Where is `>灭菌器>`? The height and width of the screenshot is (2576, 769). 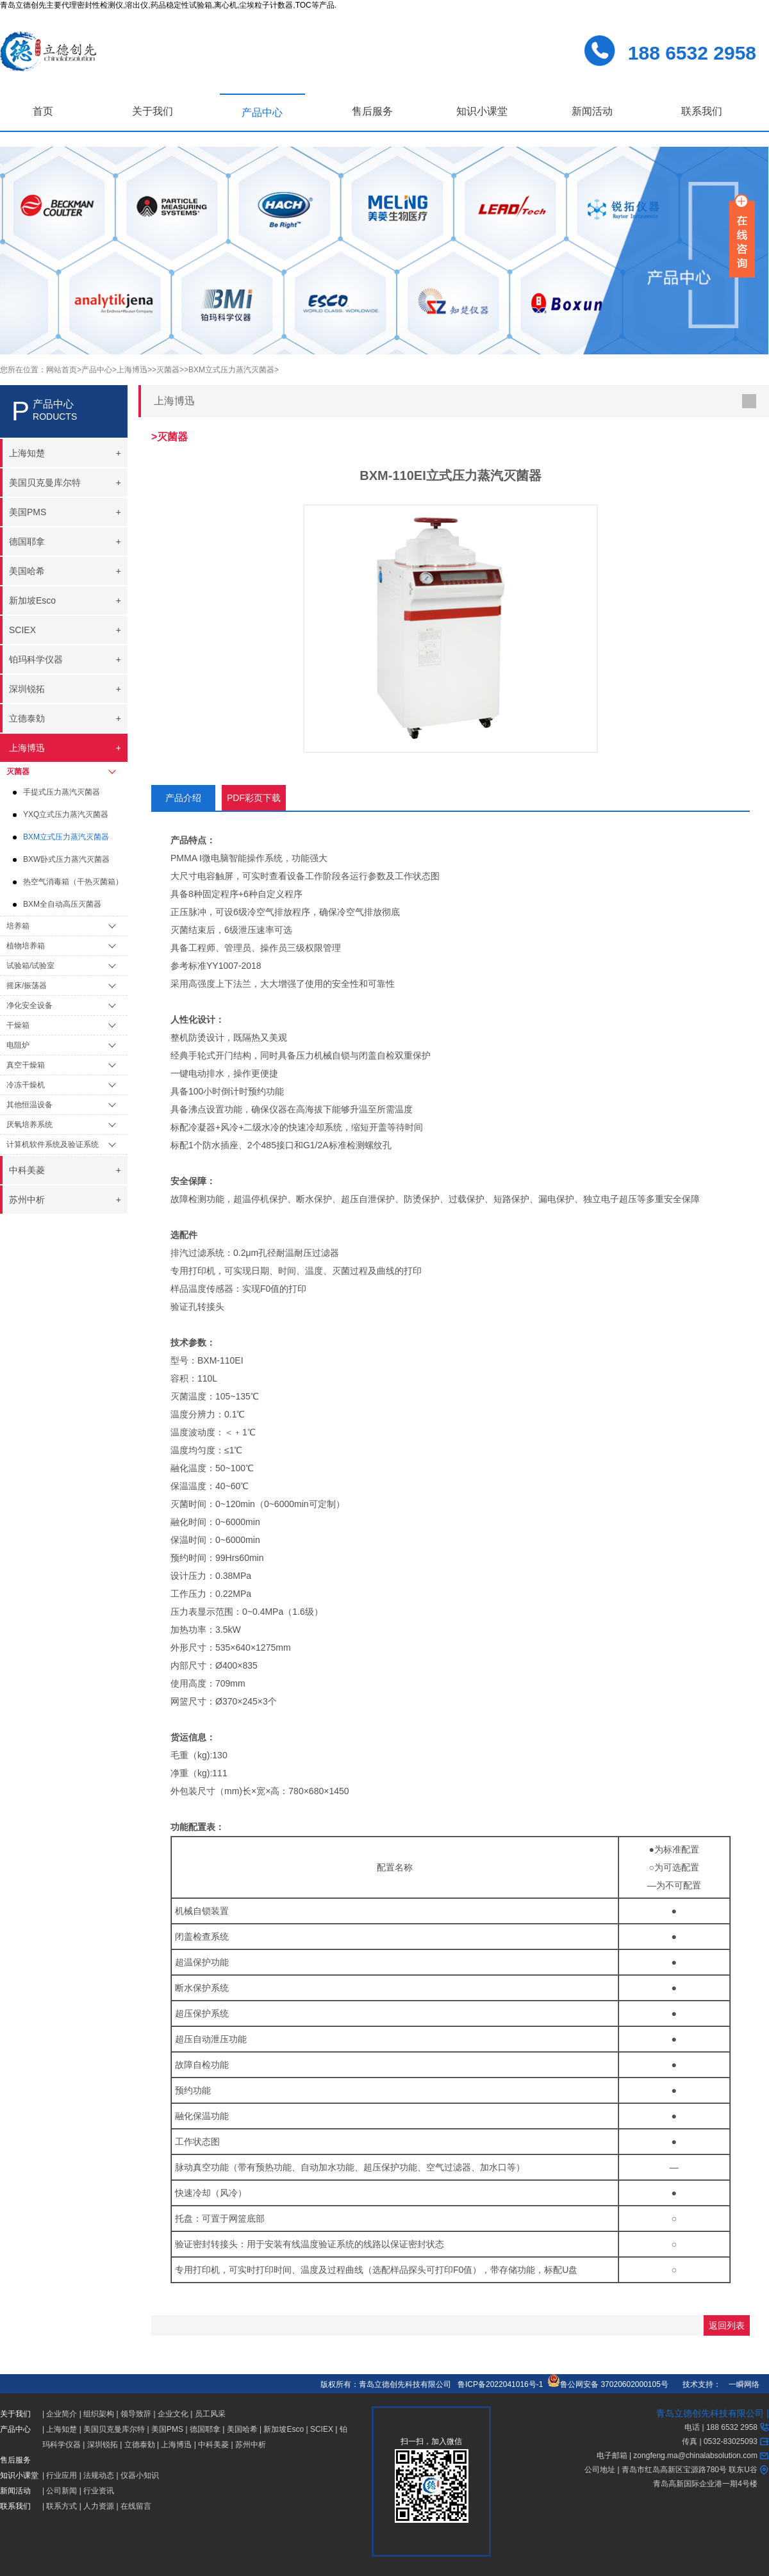
>灭菌器> is located at coordinates (168, 369).